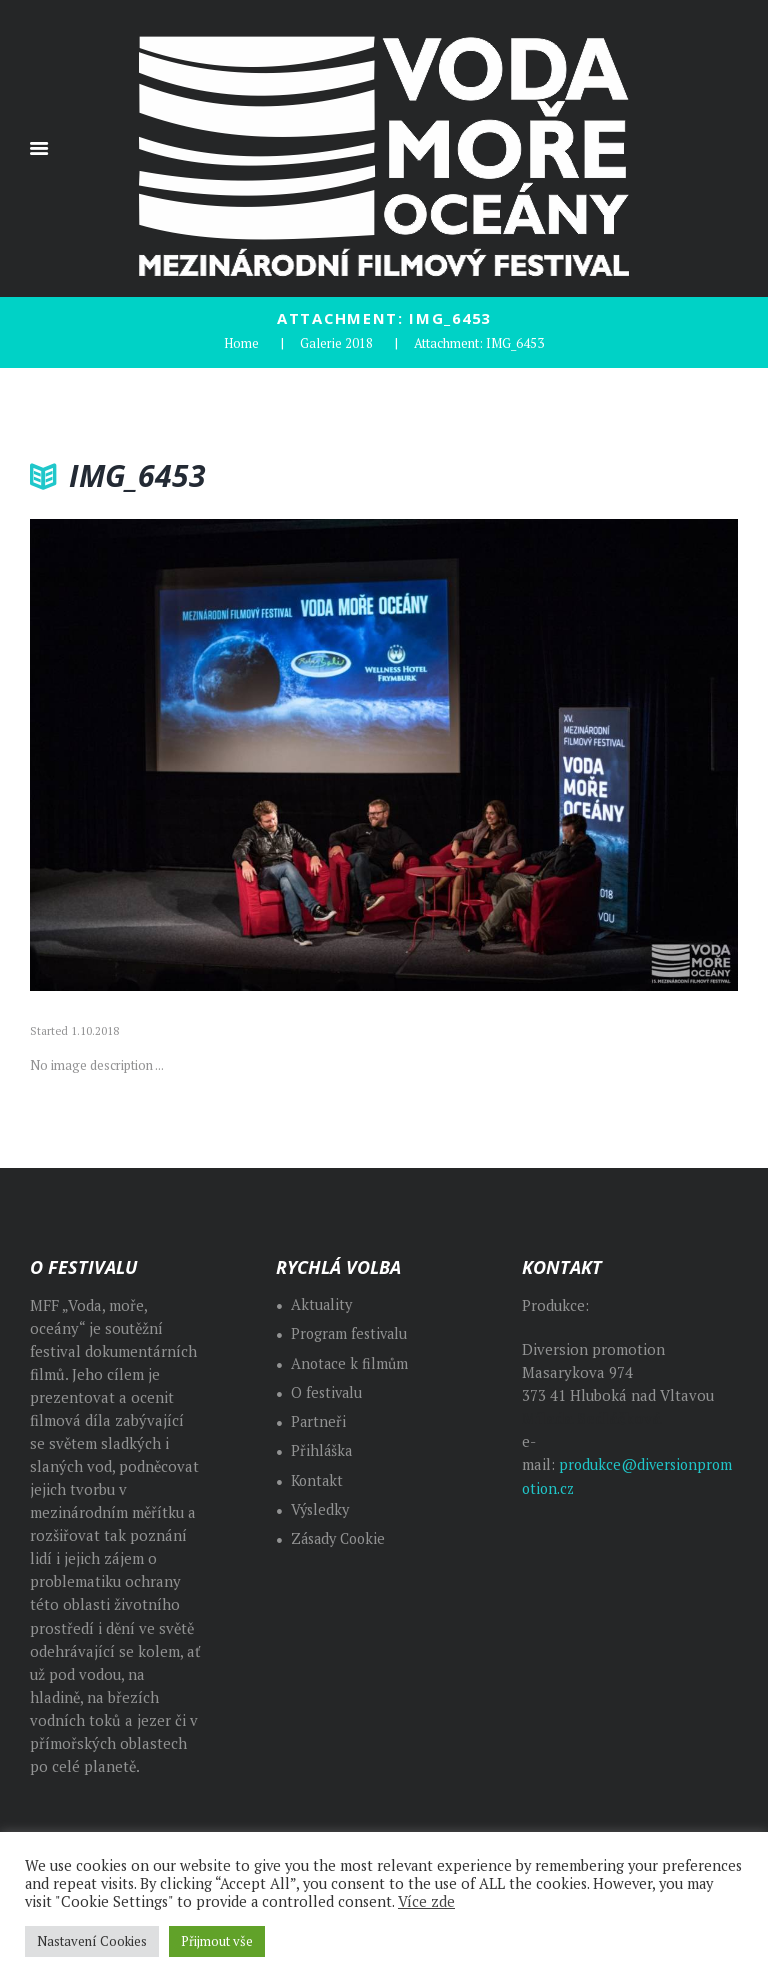 This screenshot has height=1987, width=768. Describe the element at coordinates (92, 1941) in the screenshot. I see `Nastavení Cookies [button]` at that location.